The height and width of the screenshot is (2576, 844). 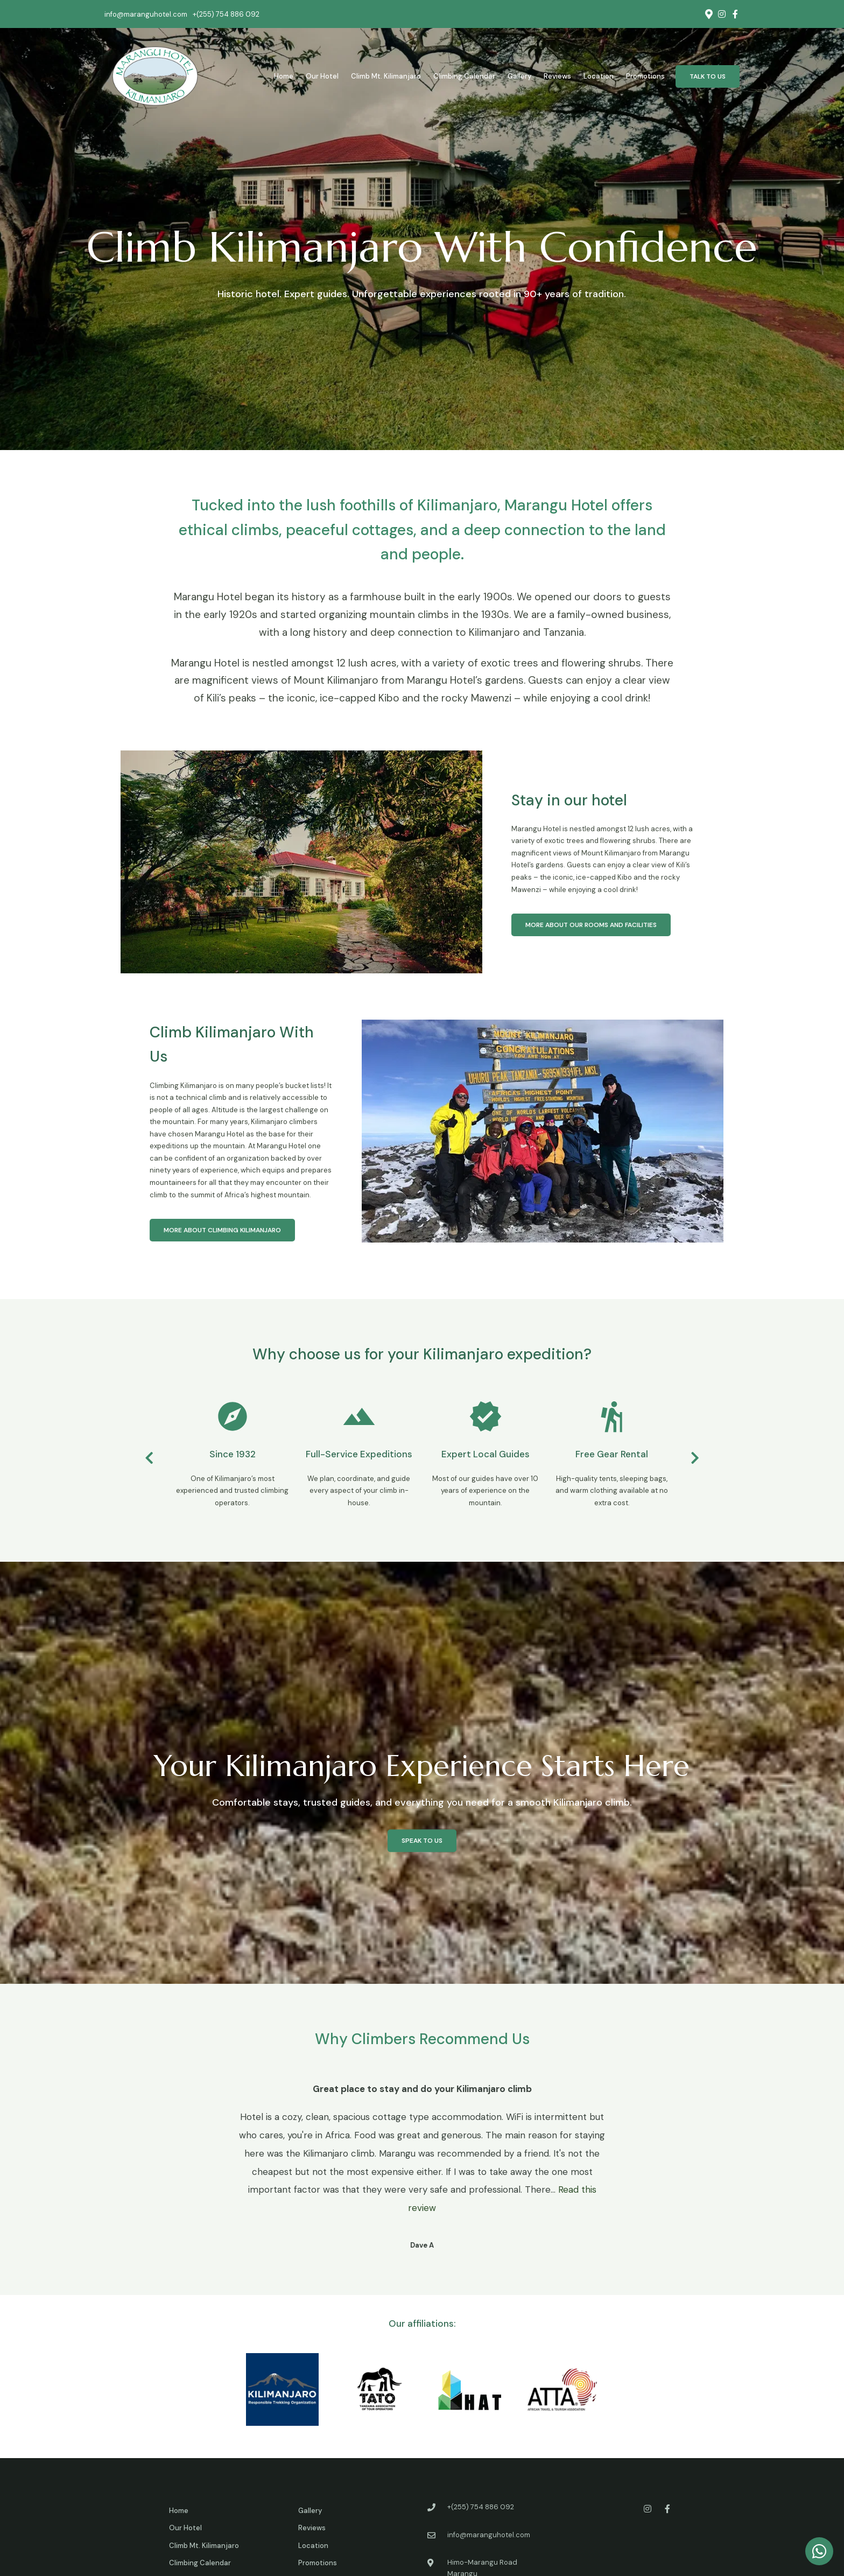 What do you see at coordinates (145, 14) in the screenshot?
I see `info@maranguhotel.com` at bounding box center [145, 14].